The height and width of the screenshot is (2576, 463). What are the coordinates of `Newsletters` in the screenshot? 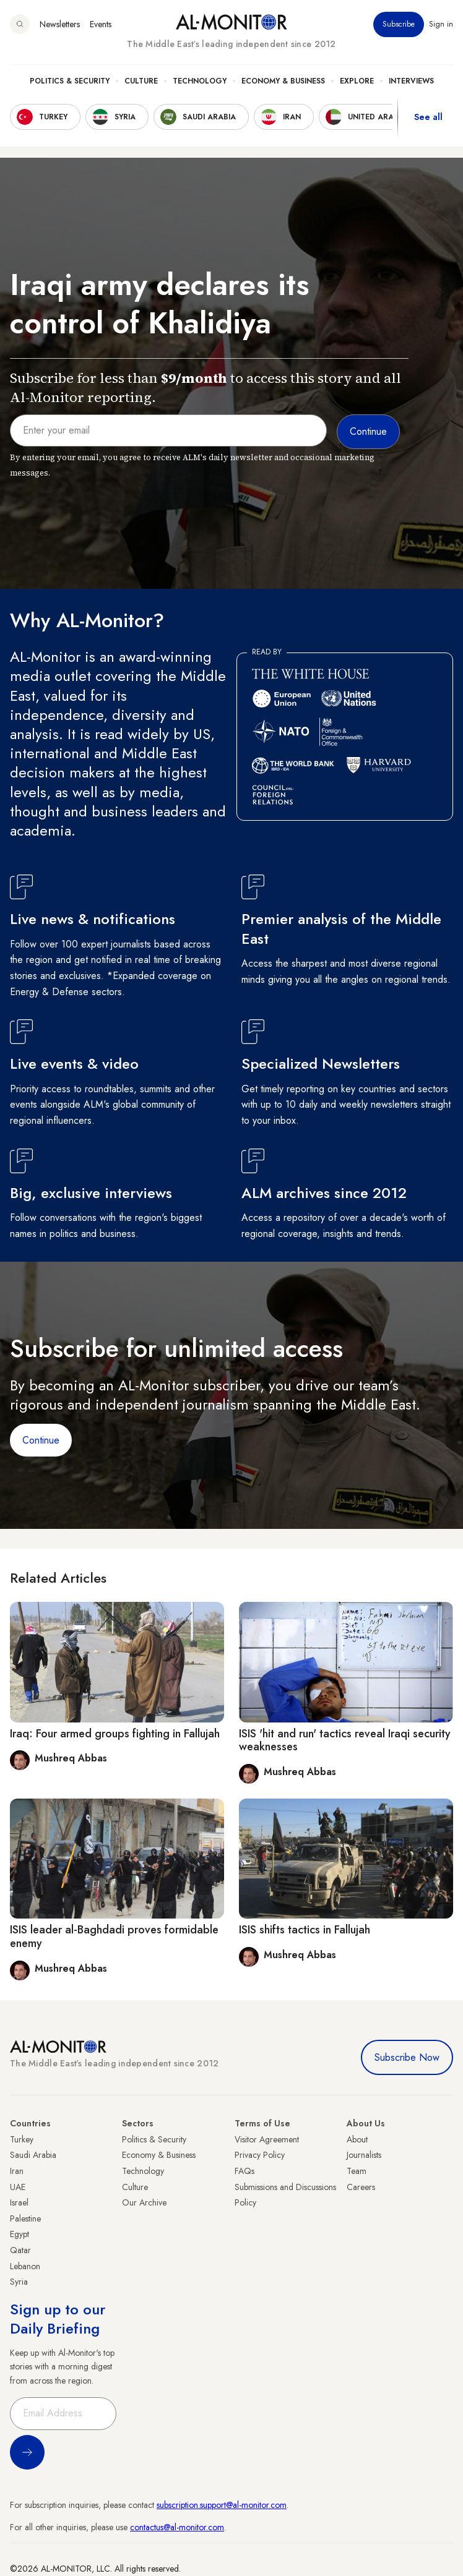 It's located at (60, 24).